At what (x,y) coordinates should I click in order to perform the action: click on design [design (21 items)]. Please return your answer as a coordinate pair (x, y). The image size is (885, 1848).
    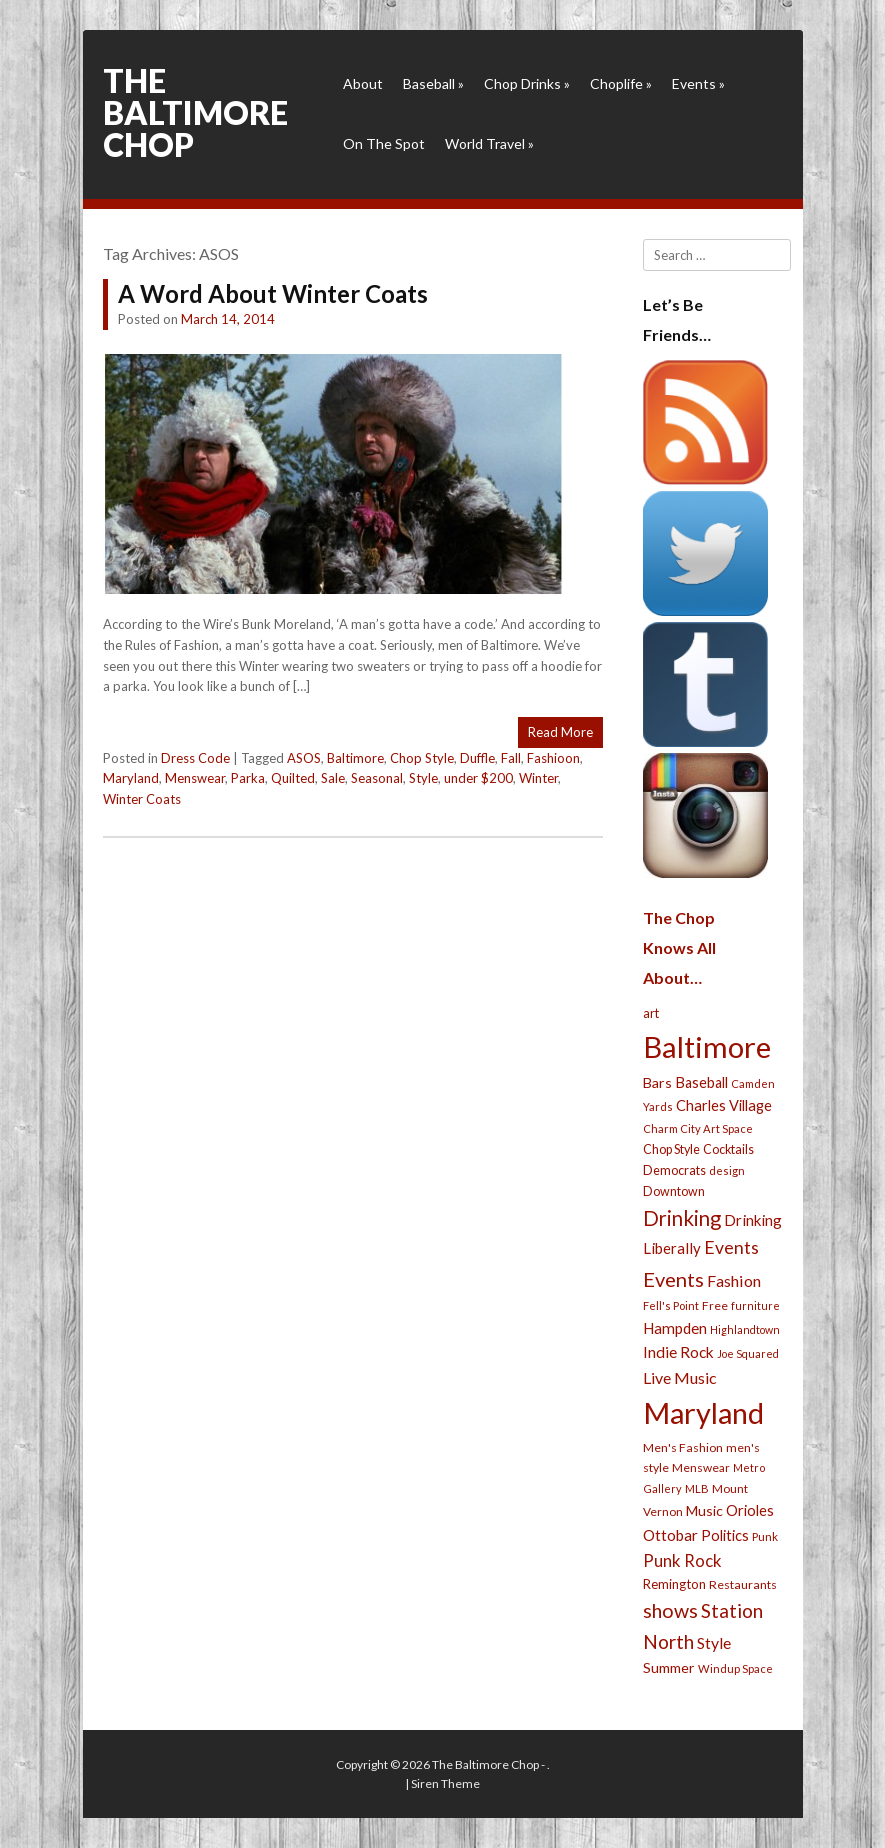
    Looking at the image, I should click on (727, 1170).